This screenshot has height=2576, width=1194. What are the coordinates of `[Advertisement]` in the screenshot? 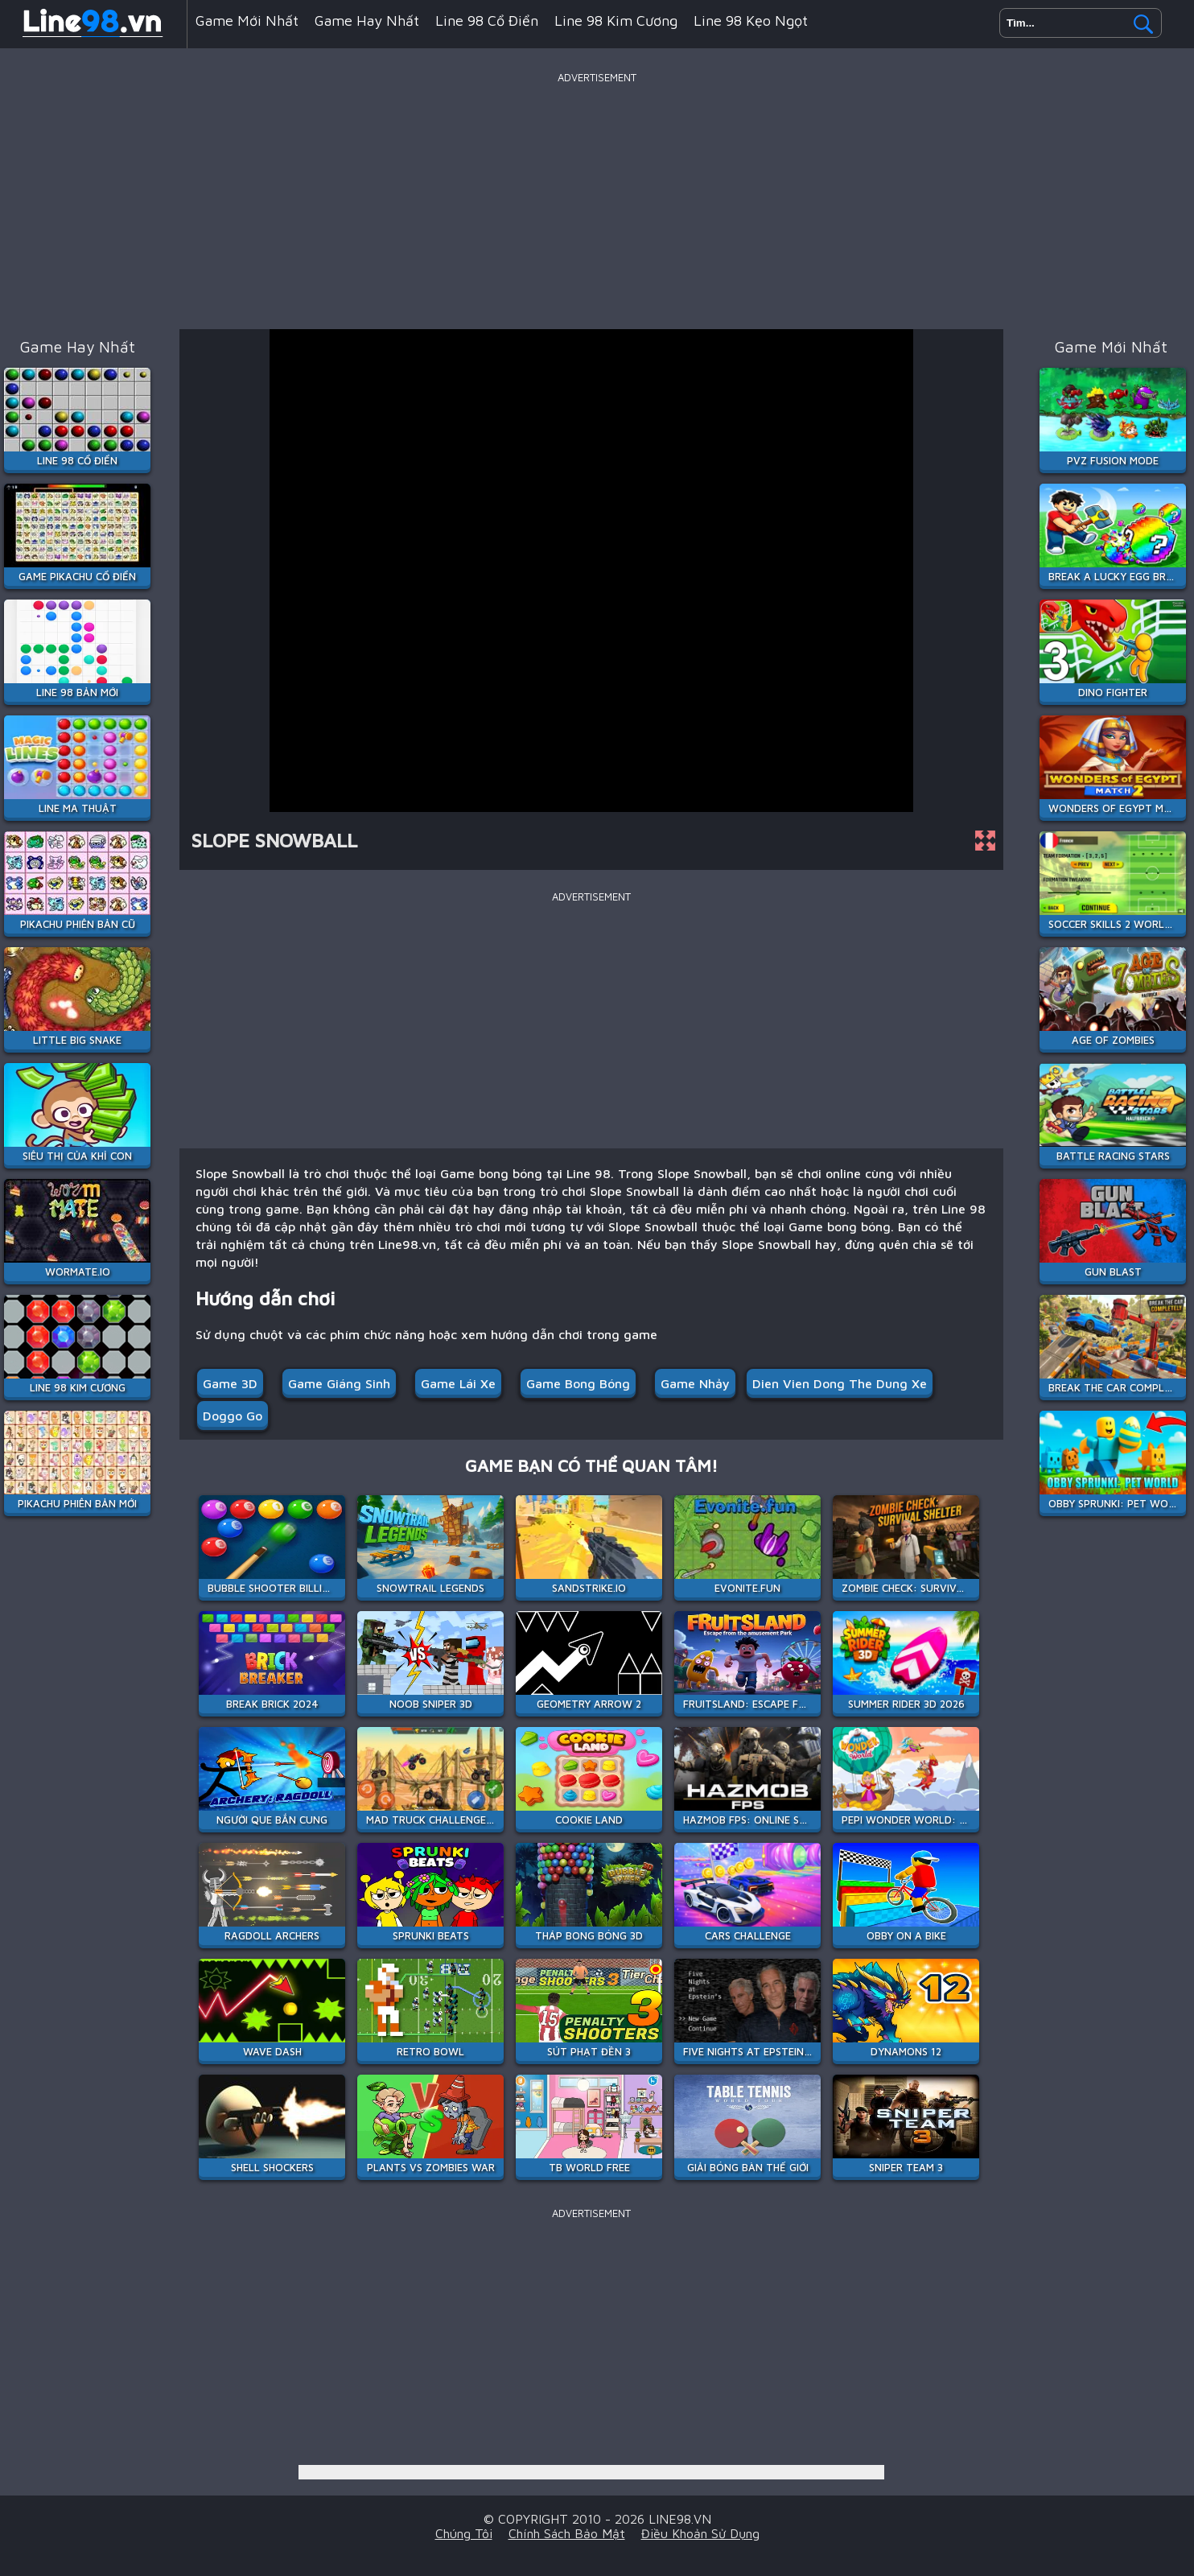 It's located at (597, 200).